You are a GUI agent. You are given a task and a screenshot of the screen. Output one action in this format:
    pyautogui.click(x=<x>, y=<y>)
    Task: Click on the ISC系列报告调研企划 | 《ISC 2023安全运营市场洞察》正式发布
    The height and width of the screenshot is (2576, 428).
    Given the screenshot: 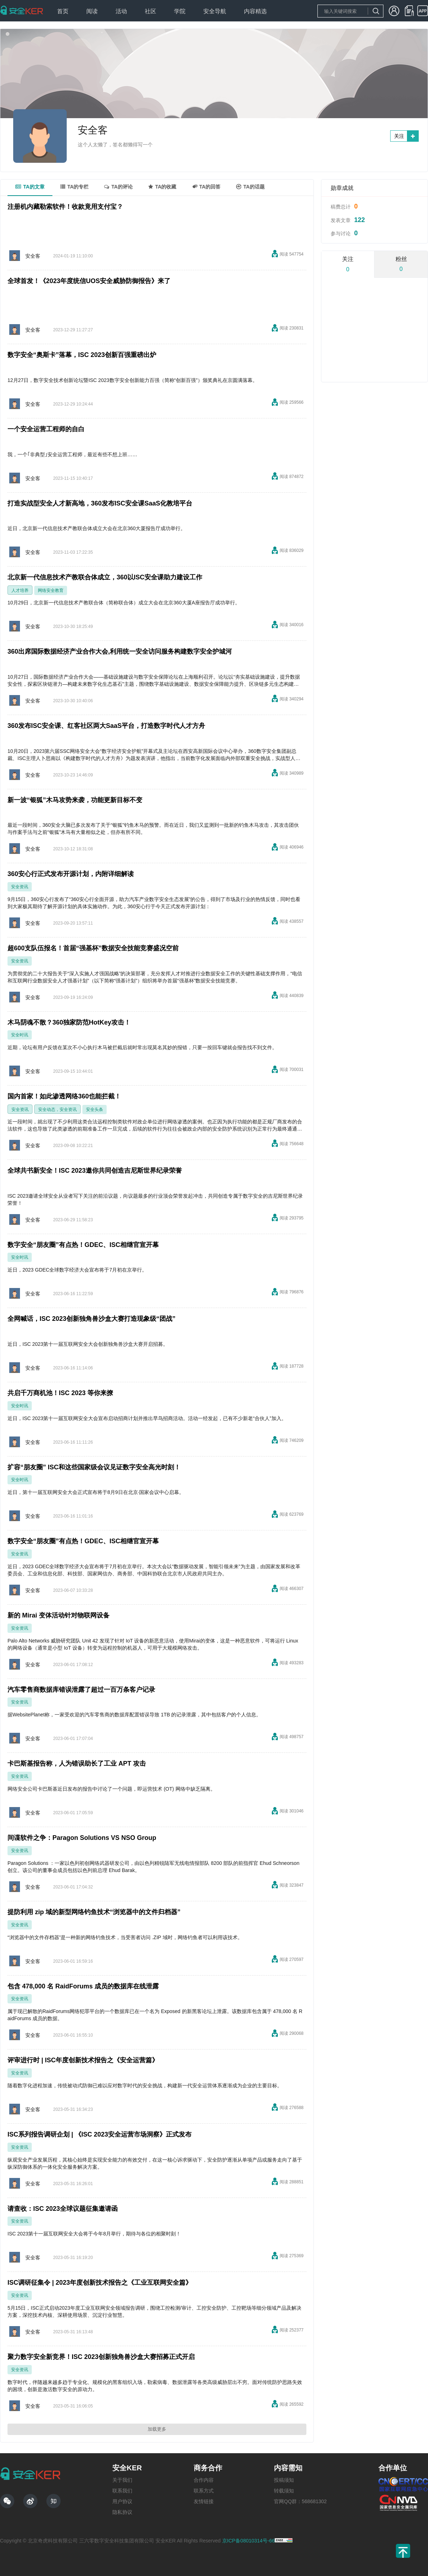 What is the action you would take?
    pyautogui.click(x=99, y=2134)
    